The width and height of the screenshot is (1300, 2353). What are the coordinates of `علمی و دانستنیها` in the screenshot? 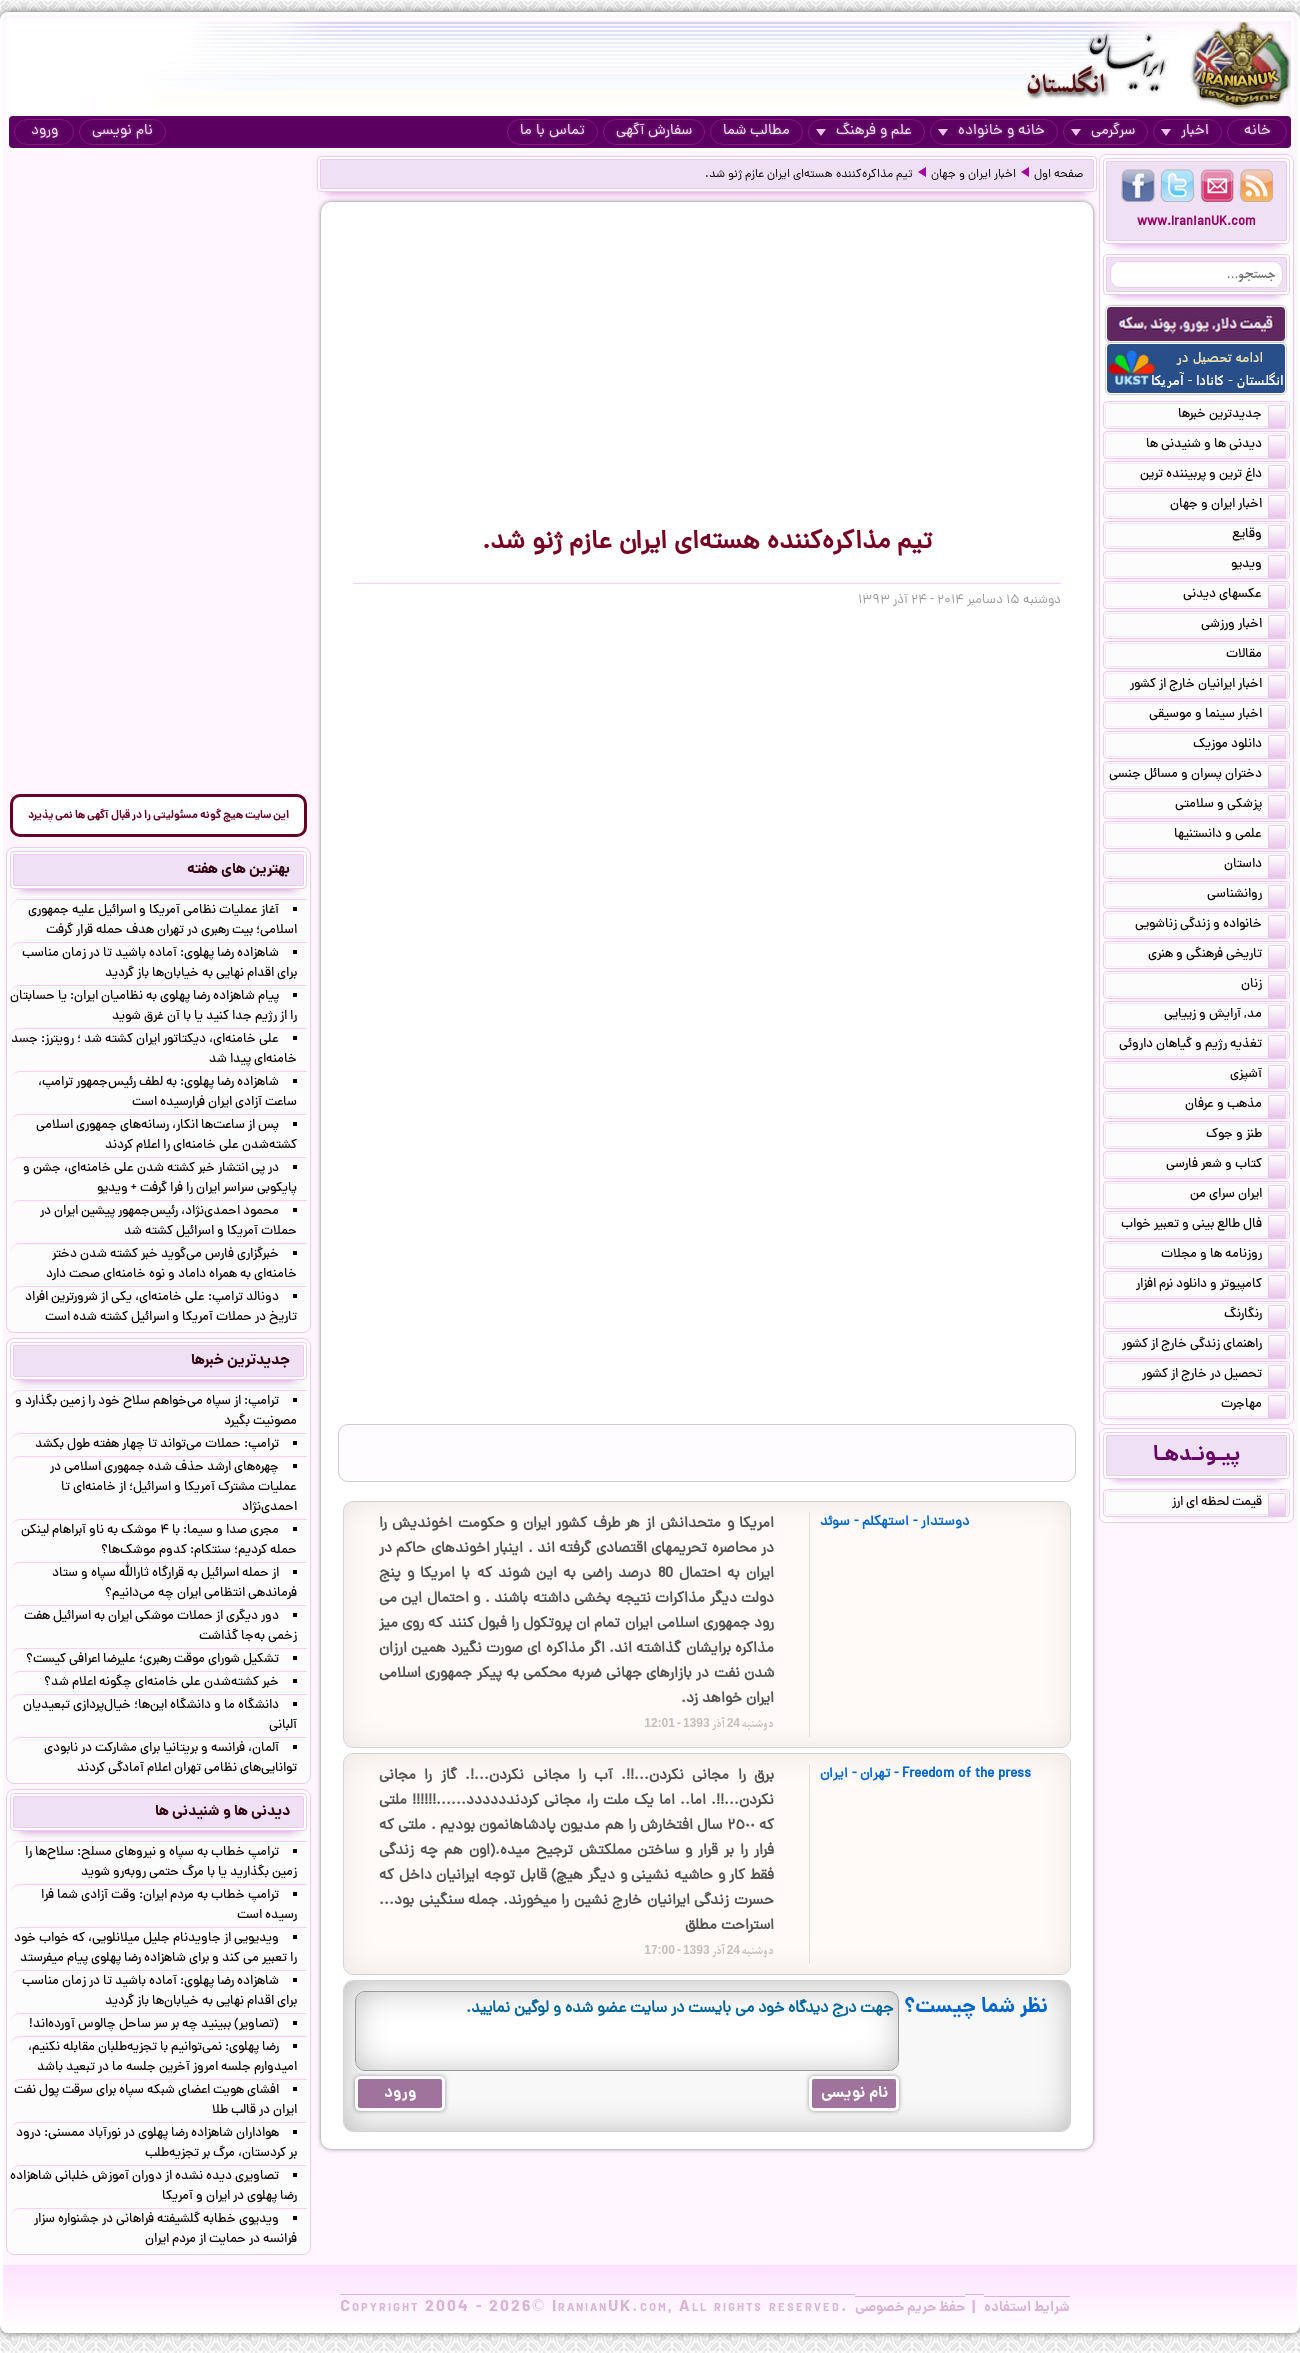 It's located at (1230, 836).